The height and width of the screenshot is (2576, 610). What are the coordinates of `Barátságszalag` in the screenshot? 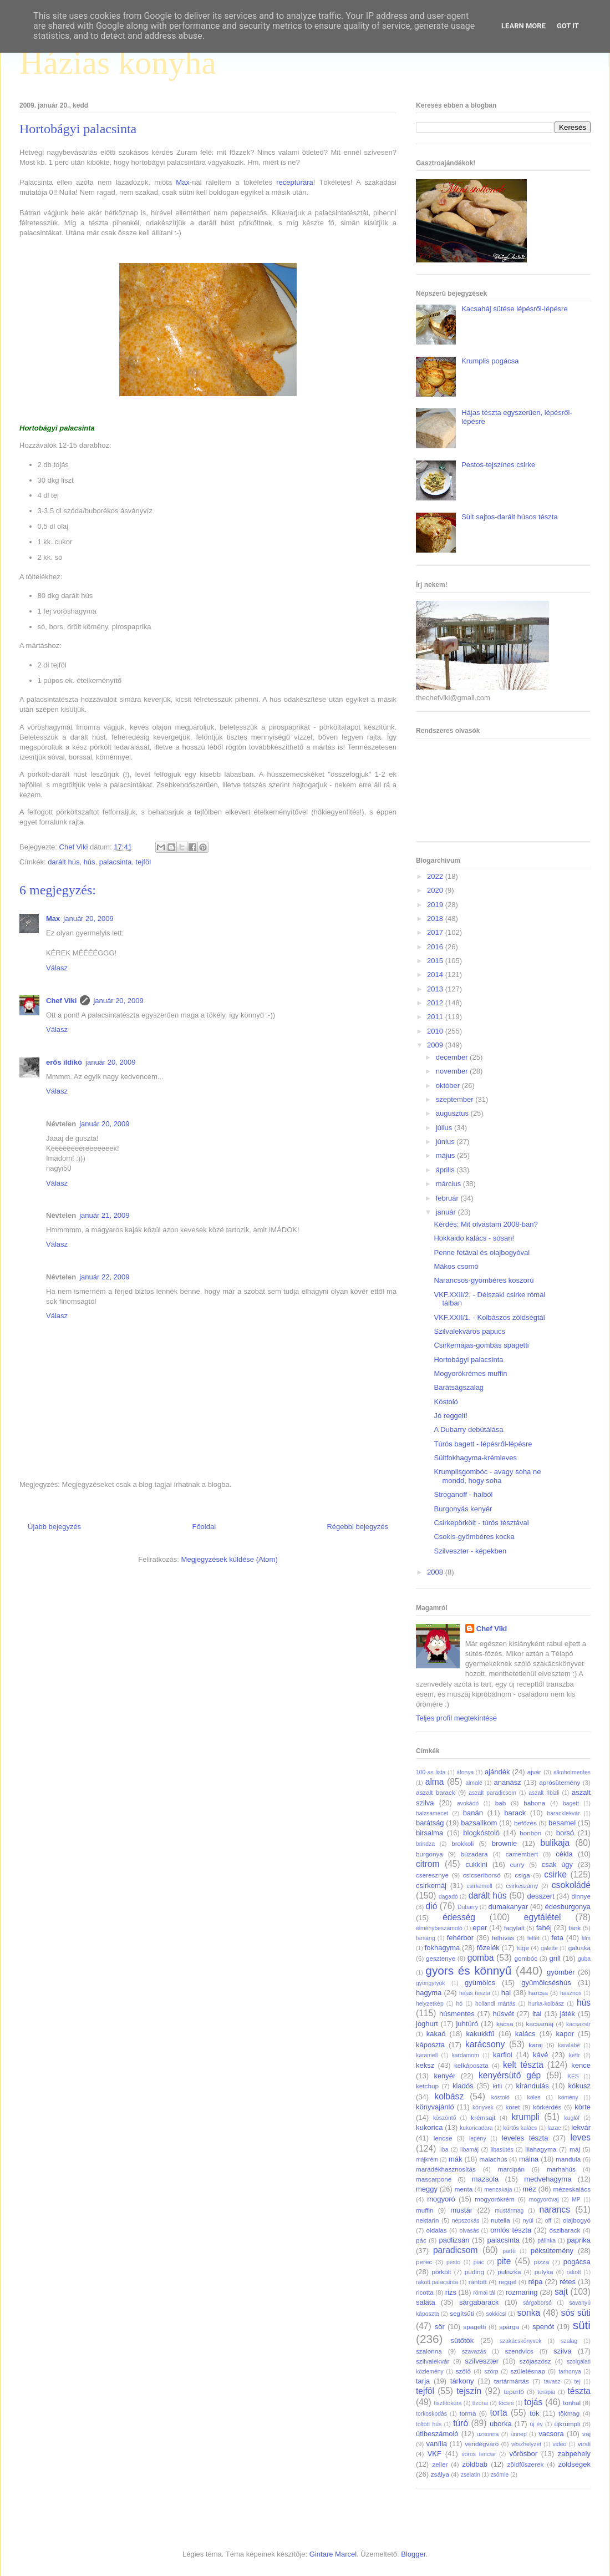 It's located at (459, 1387).